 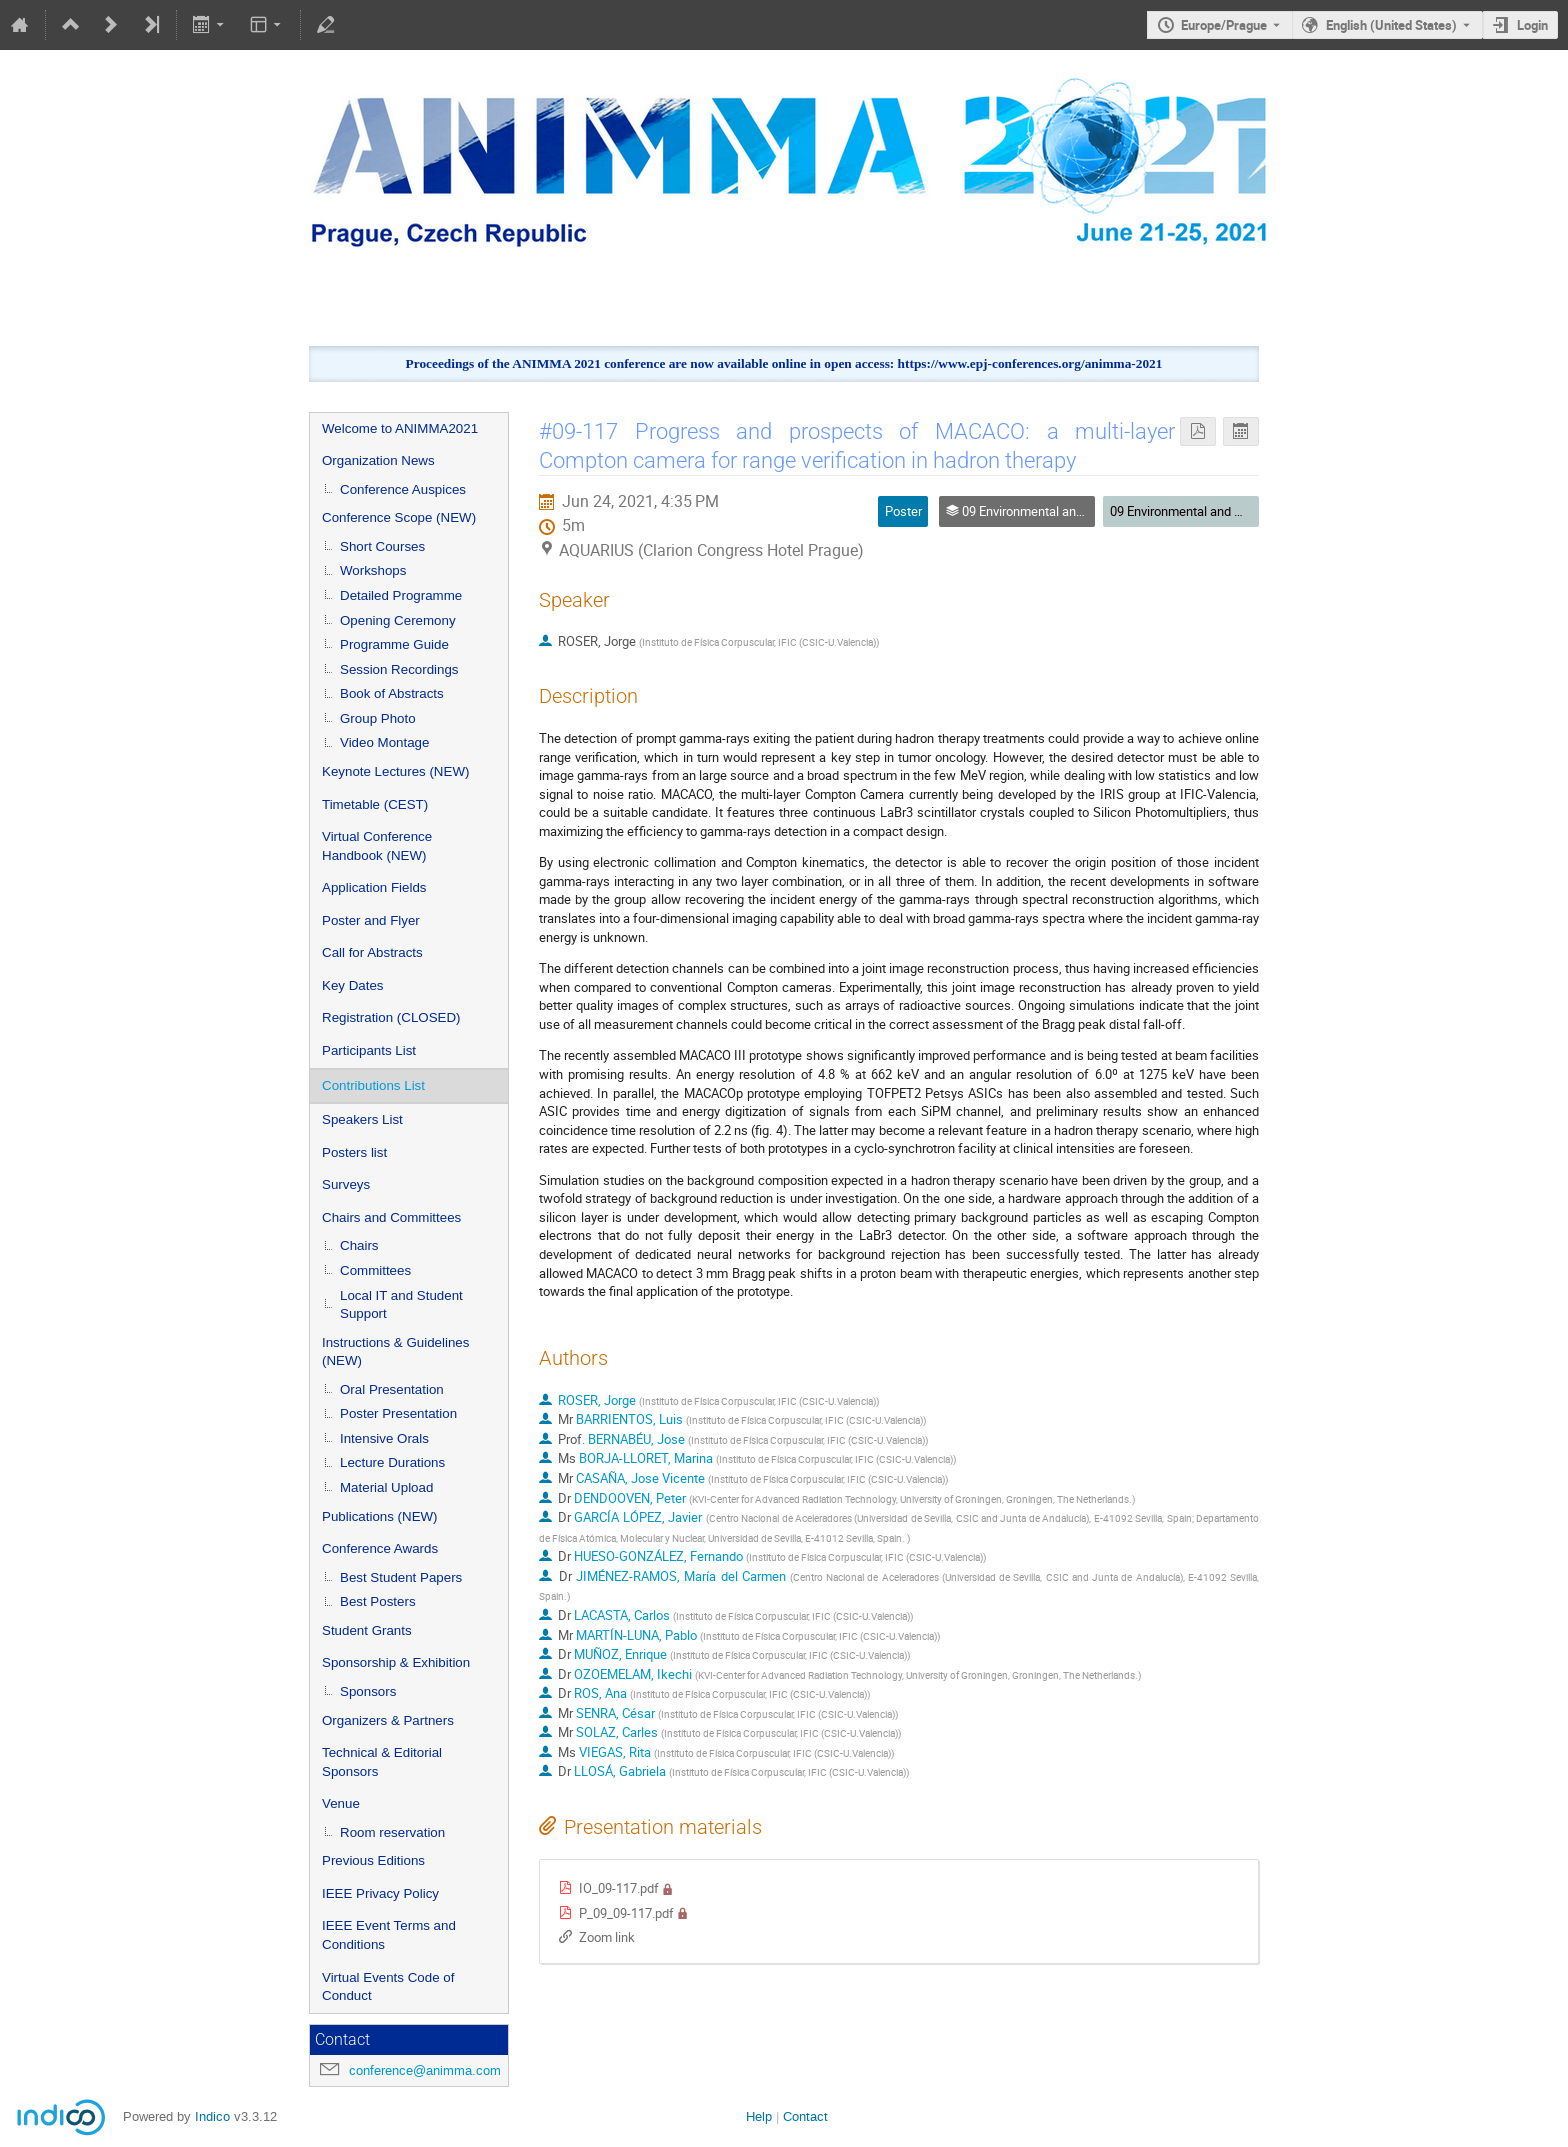 I want to click on Opening Ceremony, so click(x=398, y=620).